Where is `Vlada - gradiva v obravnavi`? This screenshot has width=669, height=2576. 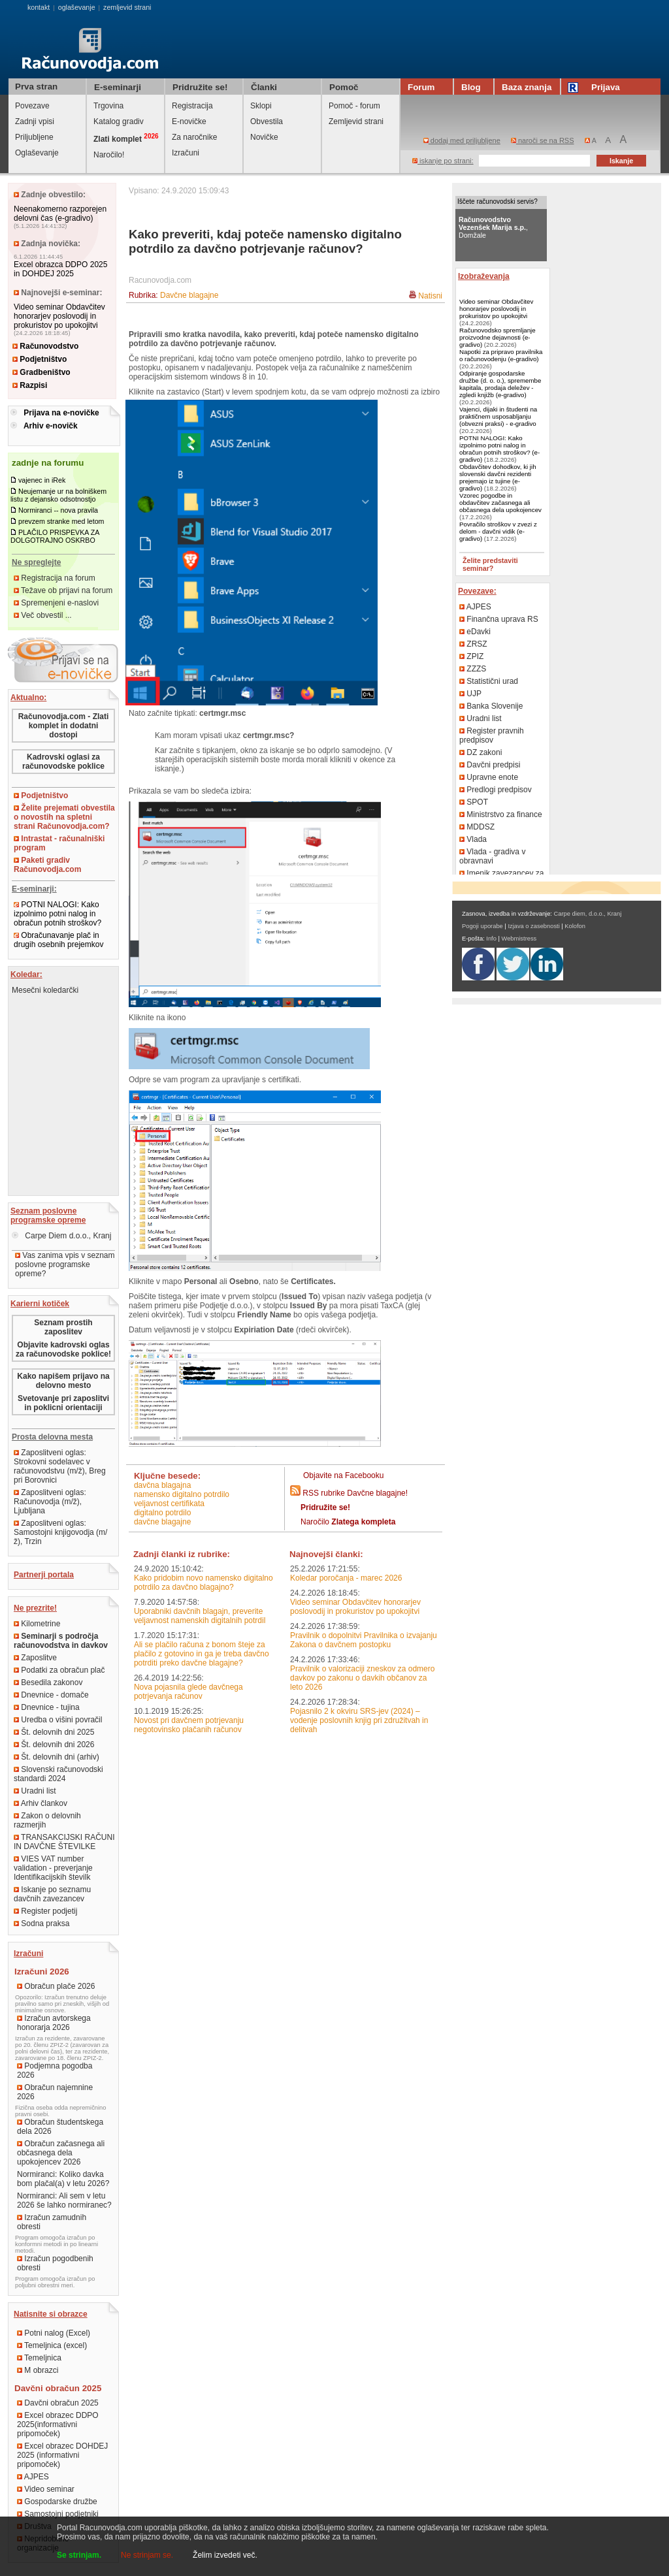
Vlada - gradiva v obravnavi is located at coordinates (492, 856).